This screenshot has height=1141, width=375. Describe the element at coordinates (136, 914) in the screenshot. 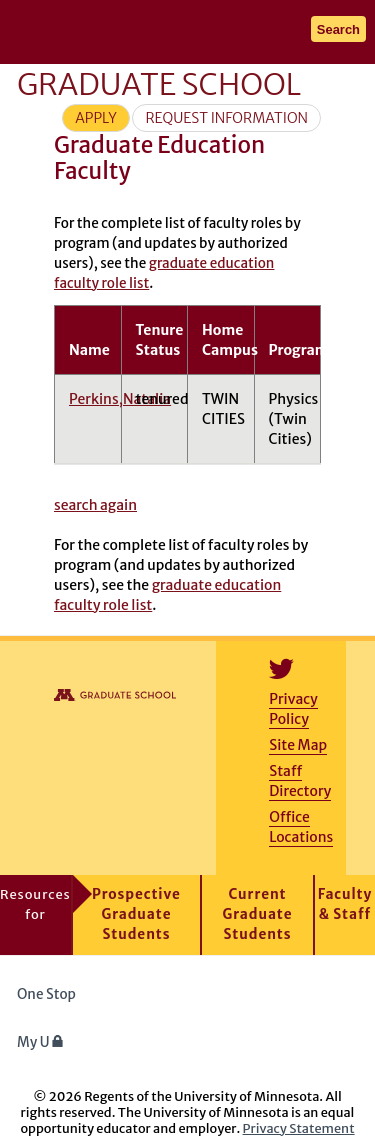

I see `Prospective Graduate Students` at that location.